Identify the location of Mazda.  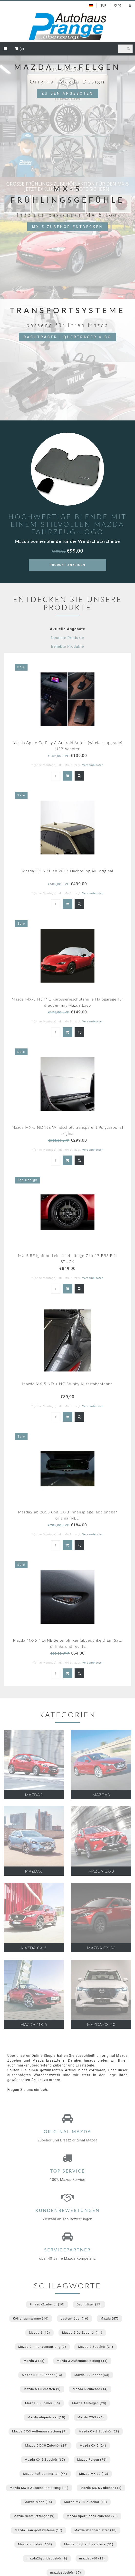
(109, 2318).